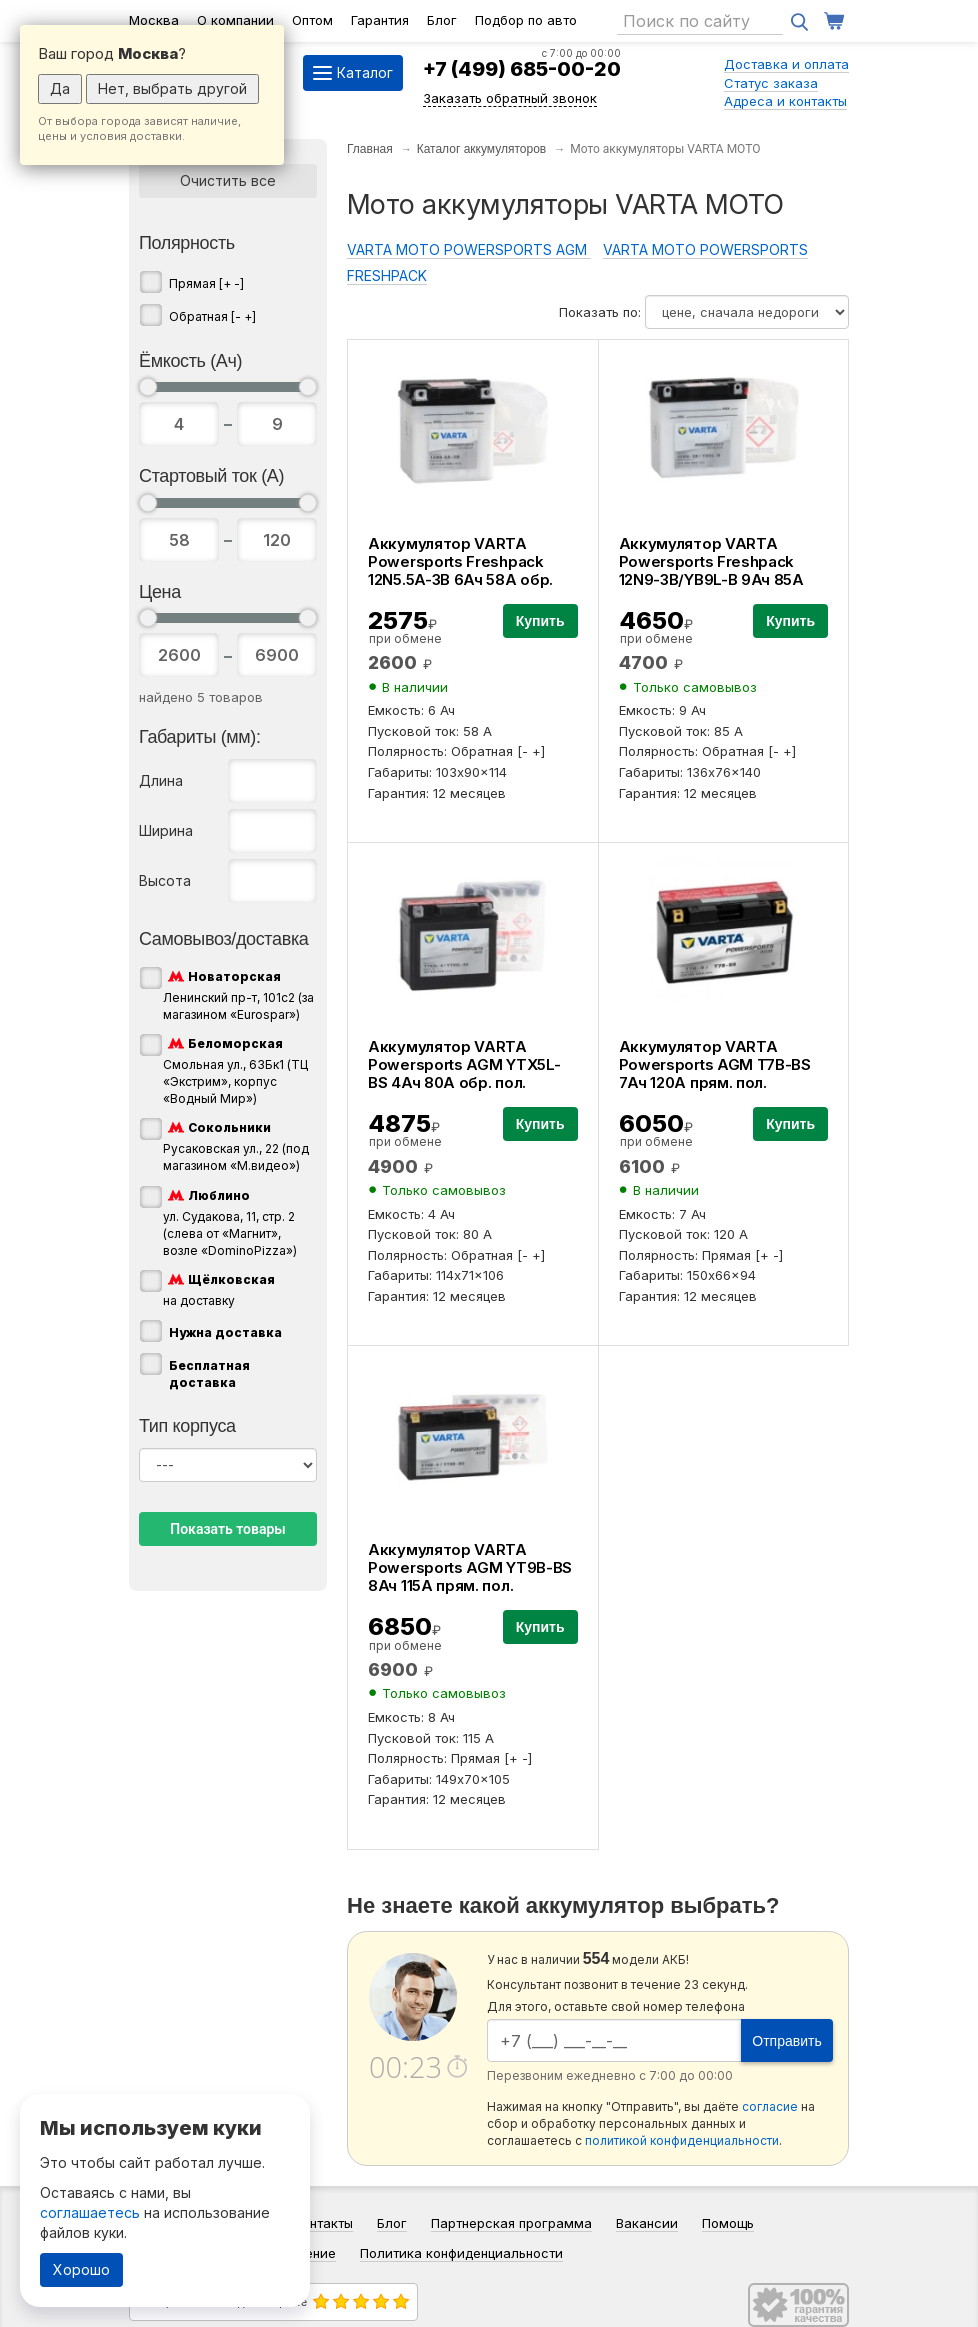 The height and width of the screenshot is (2327, 978). Describe the element at coordinates (312, 20) in the screenshot. I see `Оптом` at that location.